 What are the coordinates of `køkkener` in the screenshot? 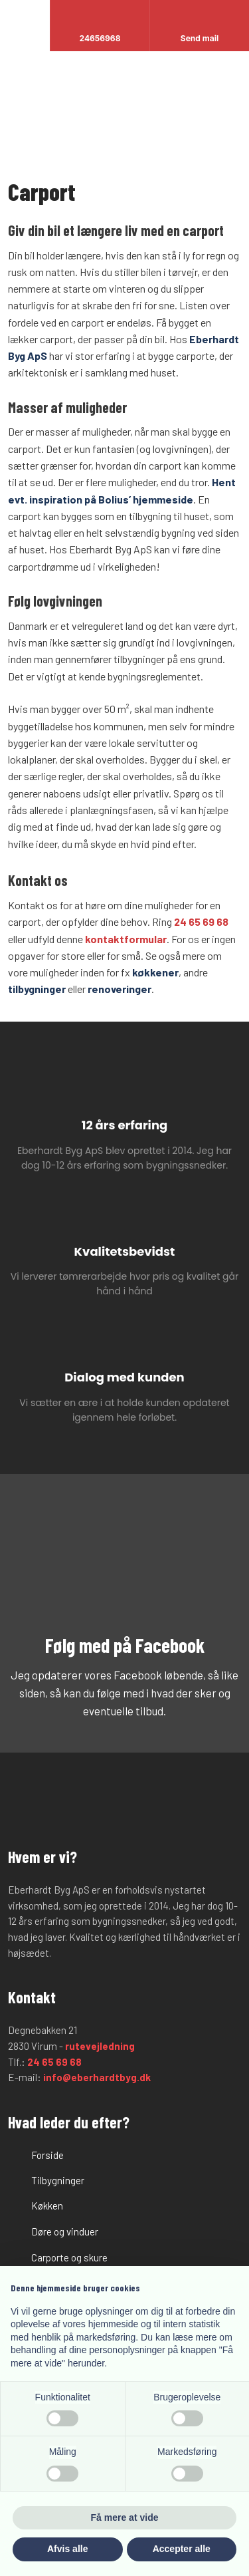 It's located at (155, 972).